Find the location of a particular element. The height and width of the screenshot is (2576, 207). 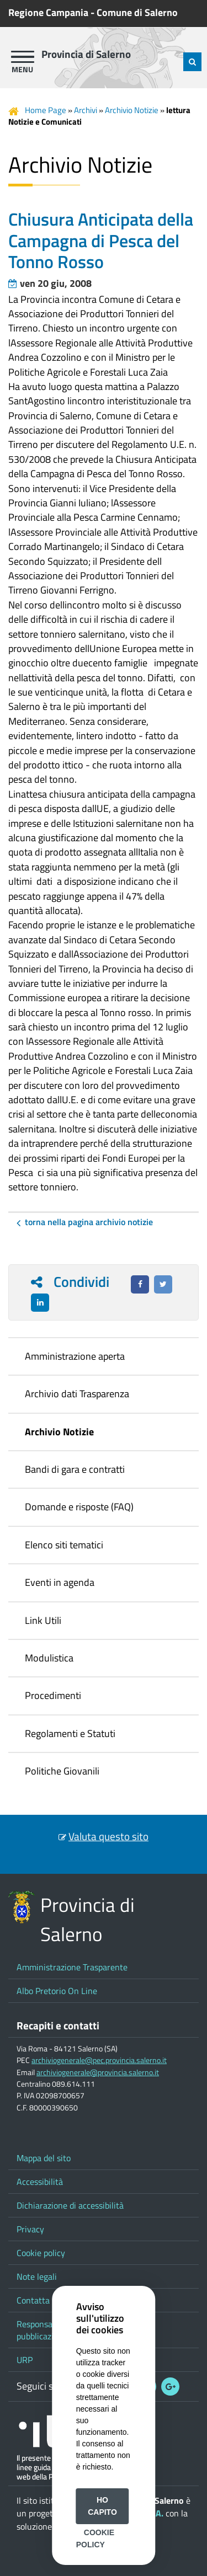

Comune di Salerno is located at coordinates (137, 12).